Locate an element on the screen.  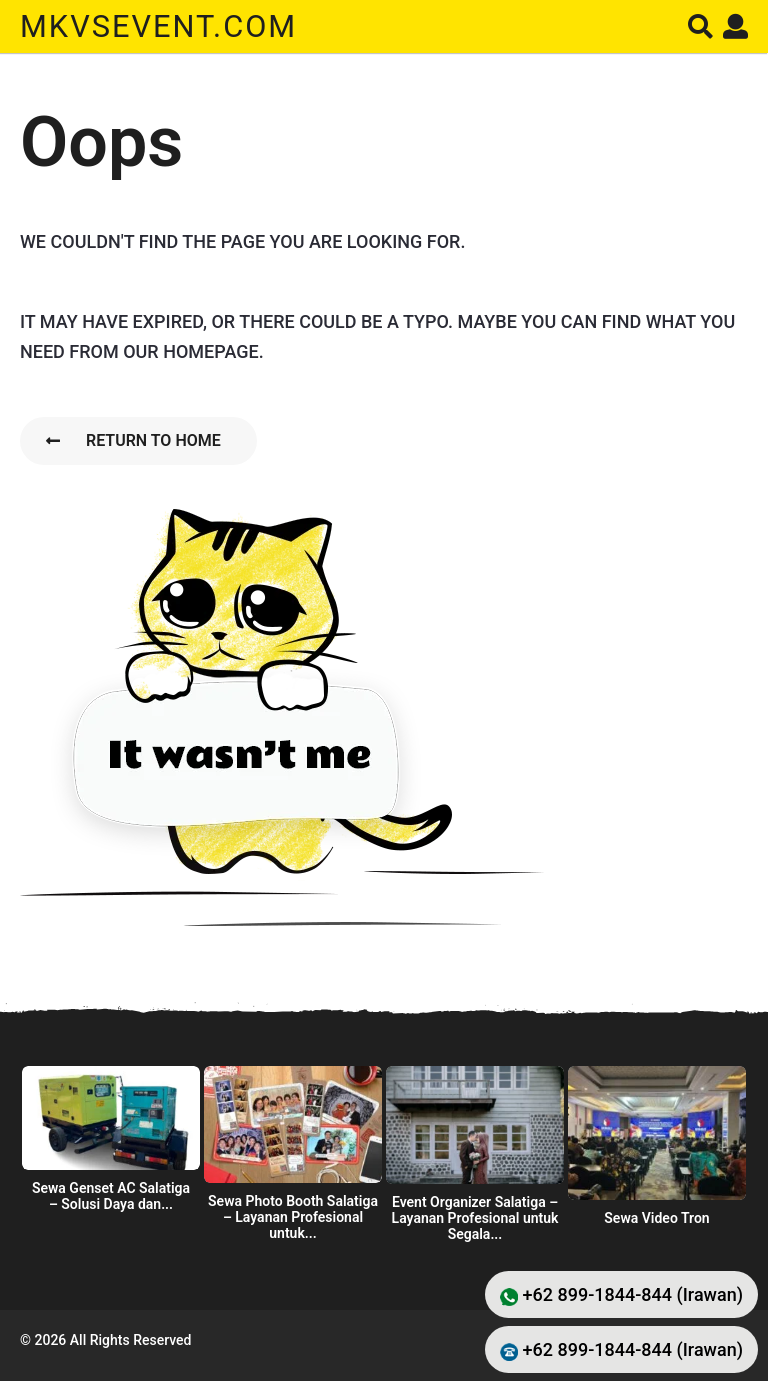
[button] is located at coordinates (700, 26).